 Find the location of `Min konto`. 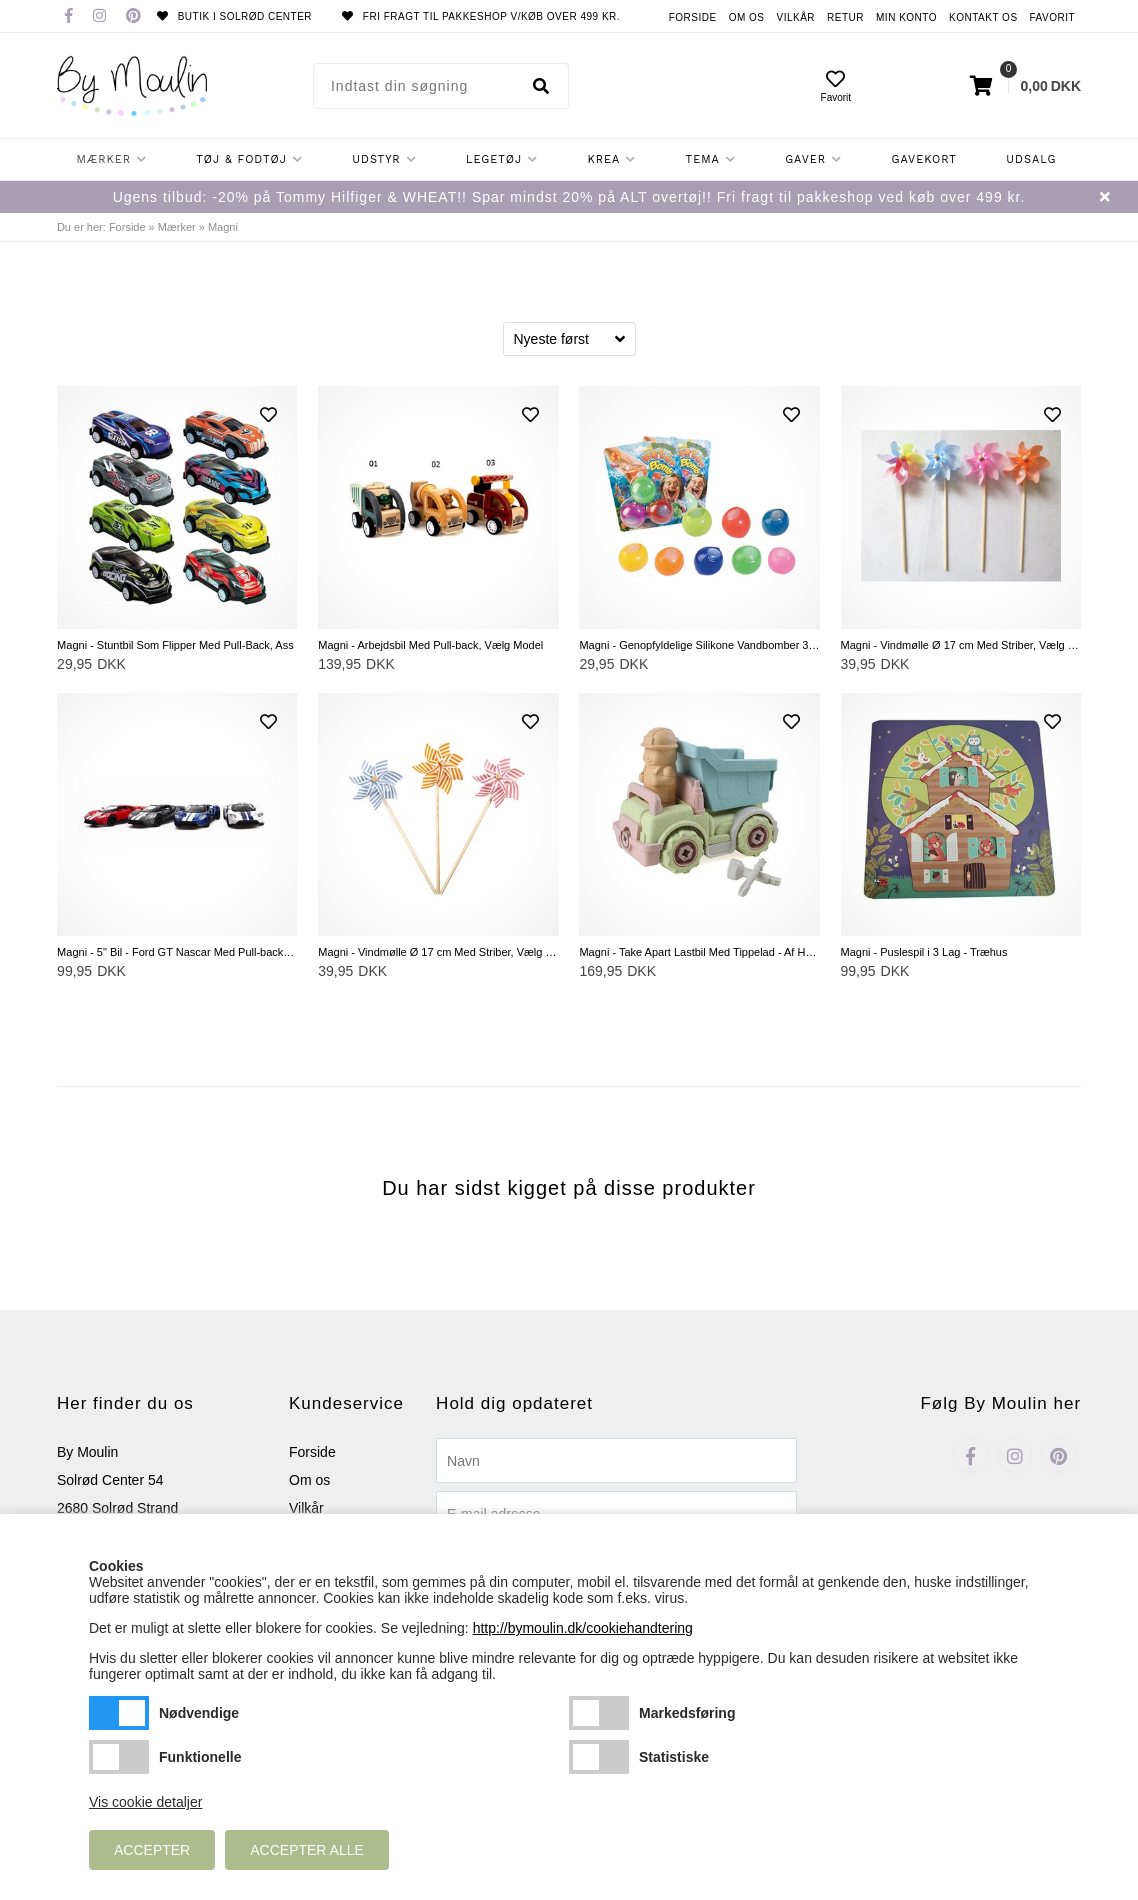

Min konto is located at coordinates (906, 17).